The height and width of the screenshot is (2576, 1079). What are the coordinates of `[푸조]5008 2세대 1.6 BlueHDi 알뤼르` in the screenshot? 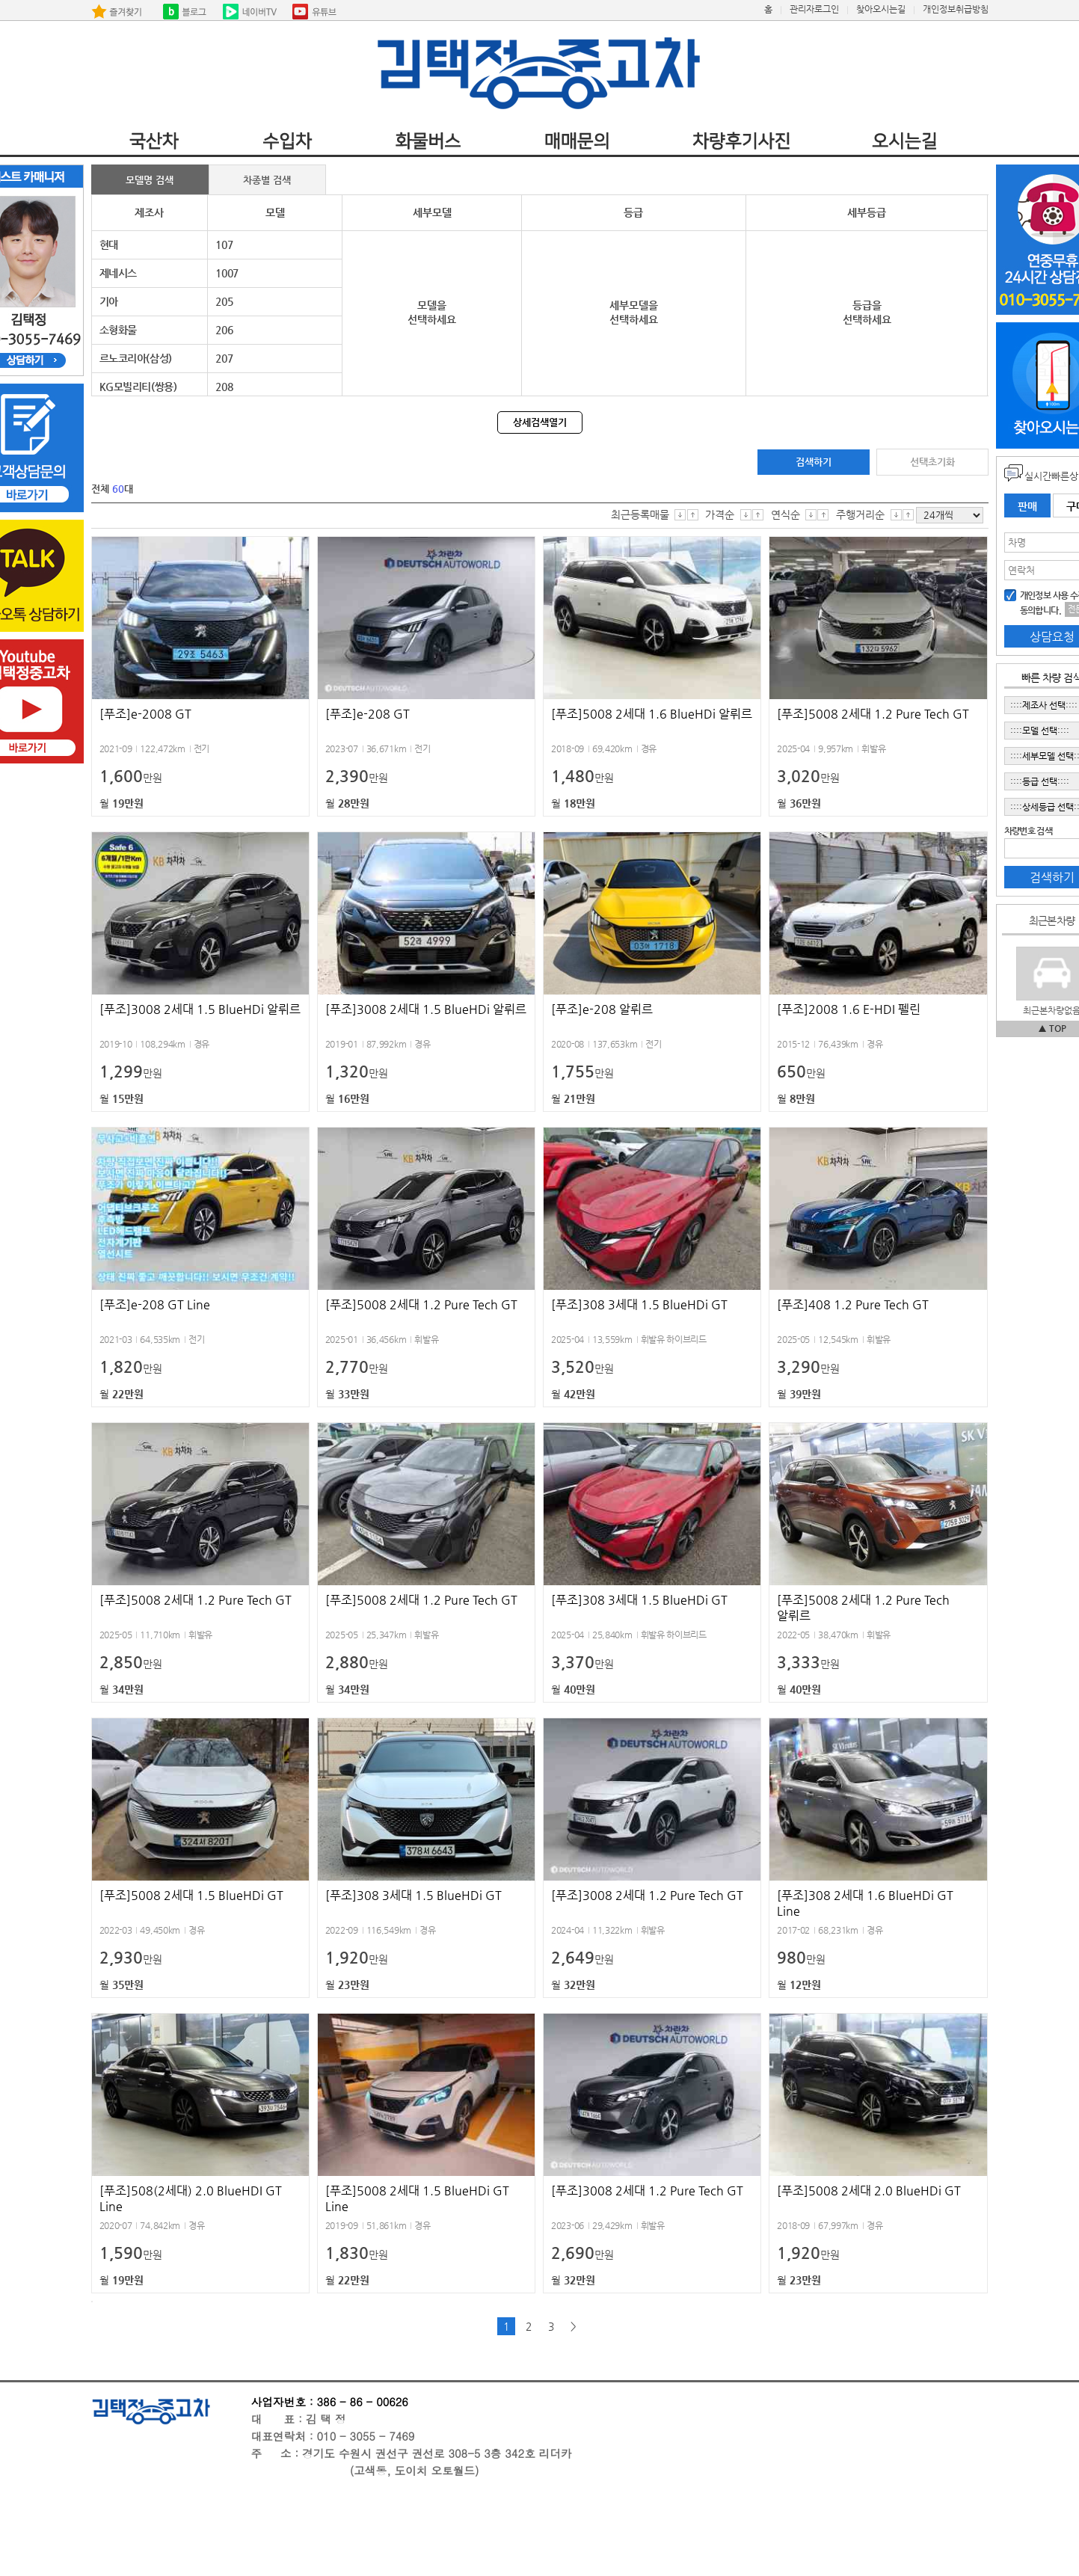 It's located at (651, 714).